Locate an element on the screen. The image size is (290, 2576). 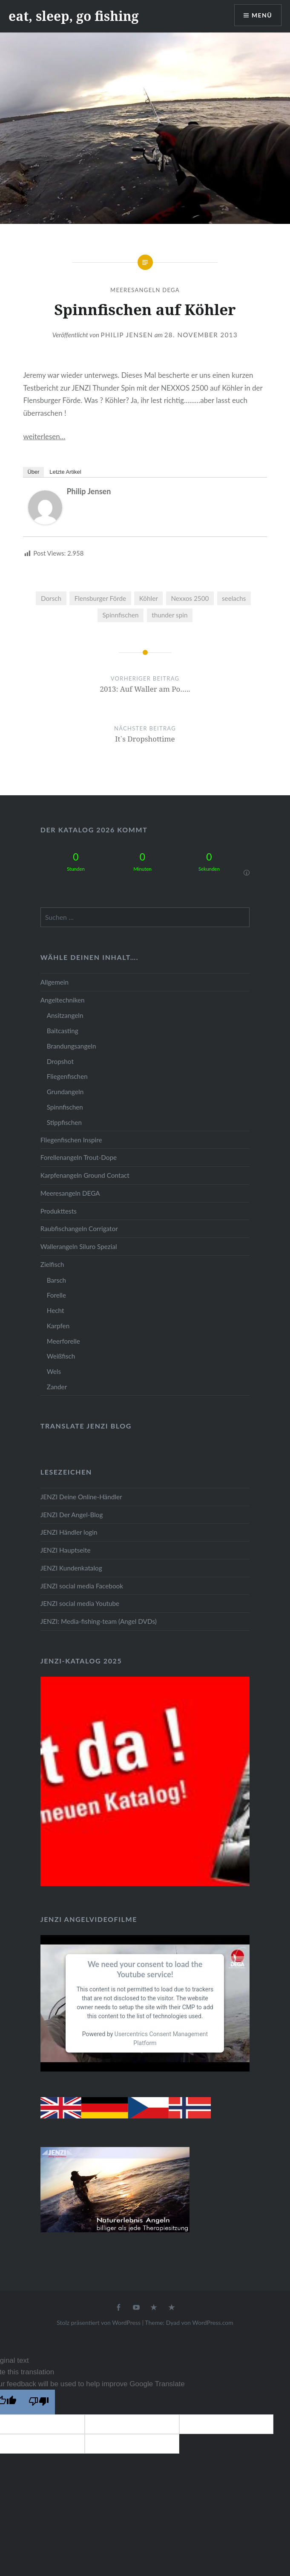
Meerforelle is located at coordinates (63, 1341).